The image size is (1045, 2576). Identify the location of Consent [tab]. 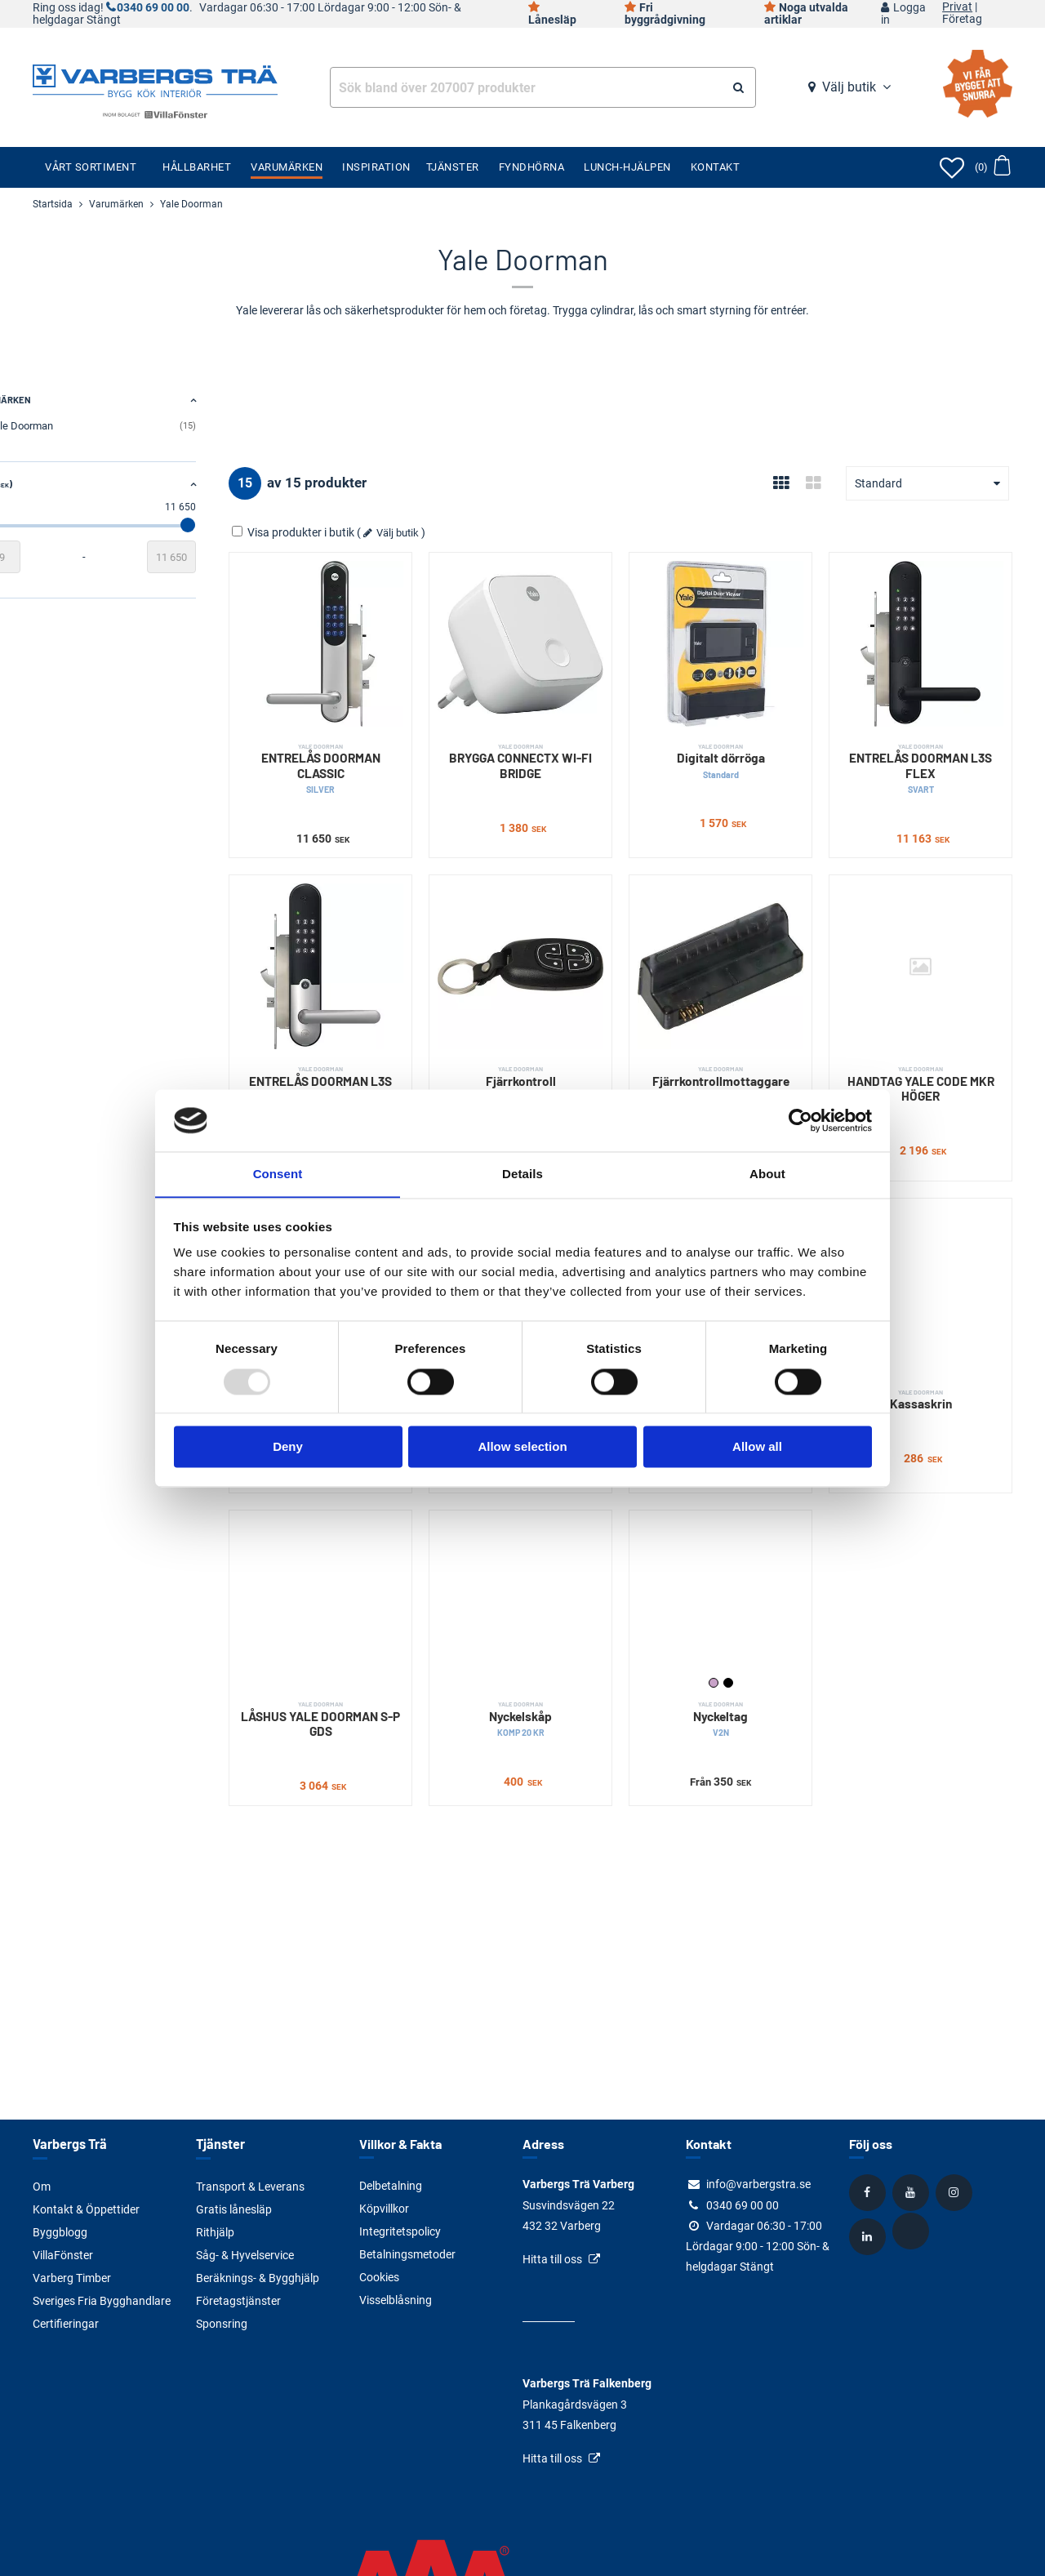
(278, 1174).